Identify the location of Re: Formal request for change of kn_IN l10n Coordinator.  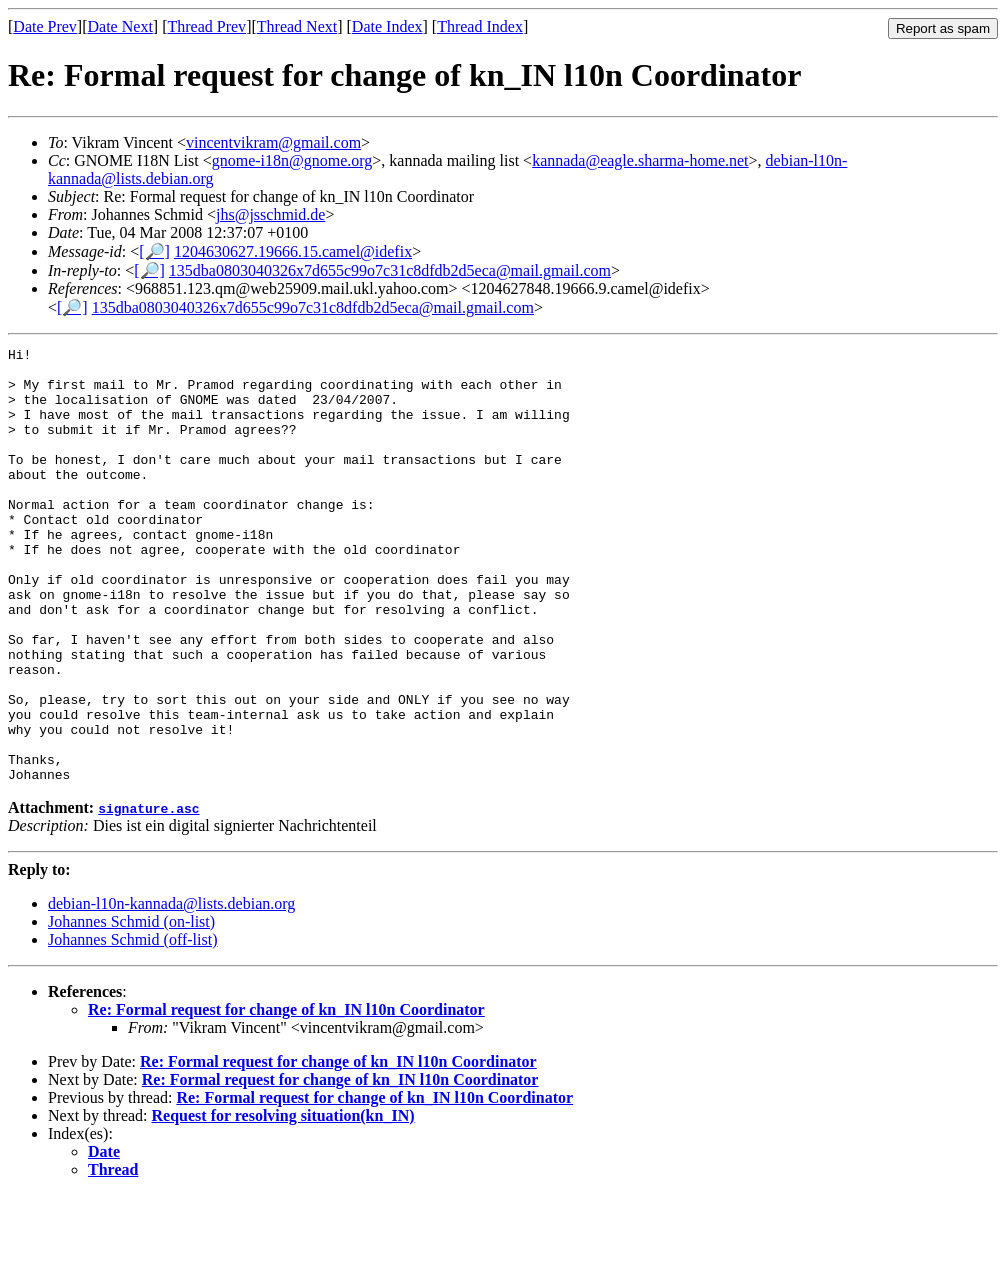
(286, 1096).